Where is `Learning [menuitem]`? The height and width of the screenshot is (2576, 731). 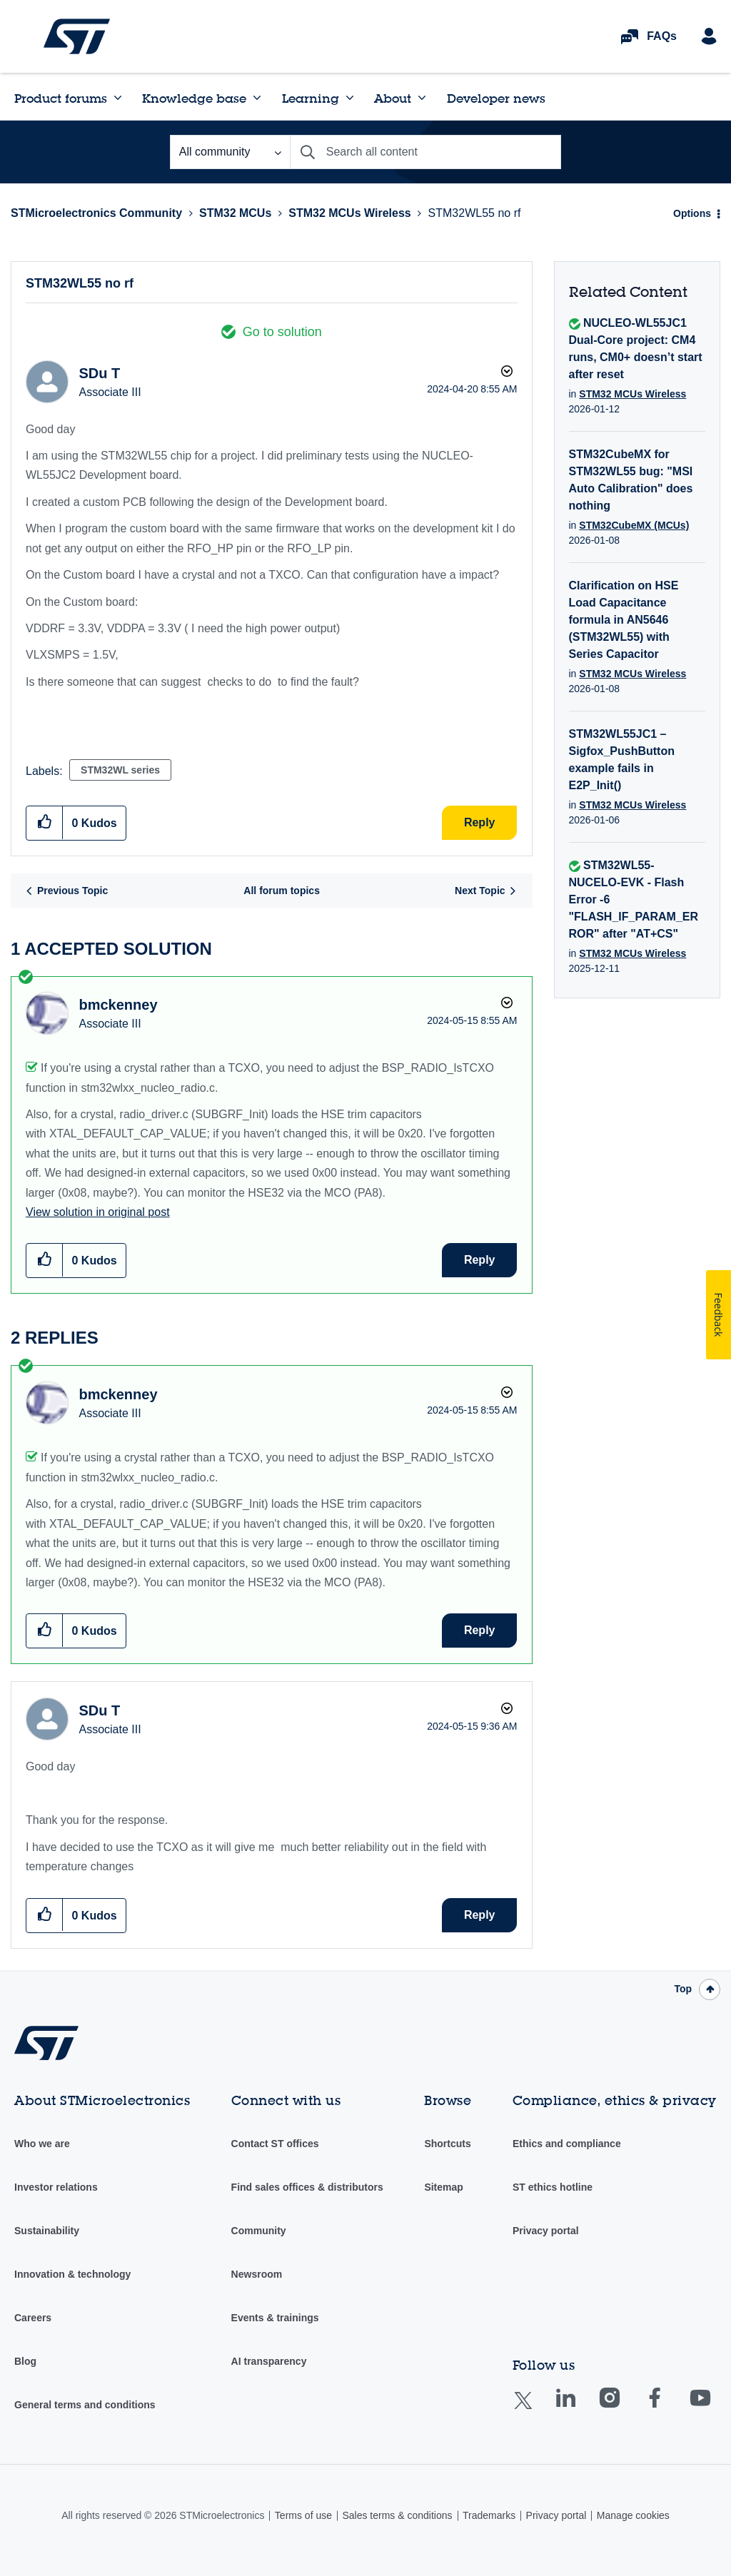 Learning [menuitem] is located at coordinates (310, 98).